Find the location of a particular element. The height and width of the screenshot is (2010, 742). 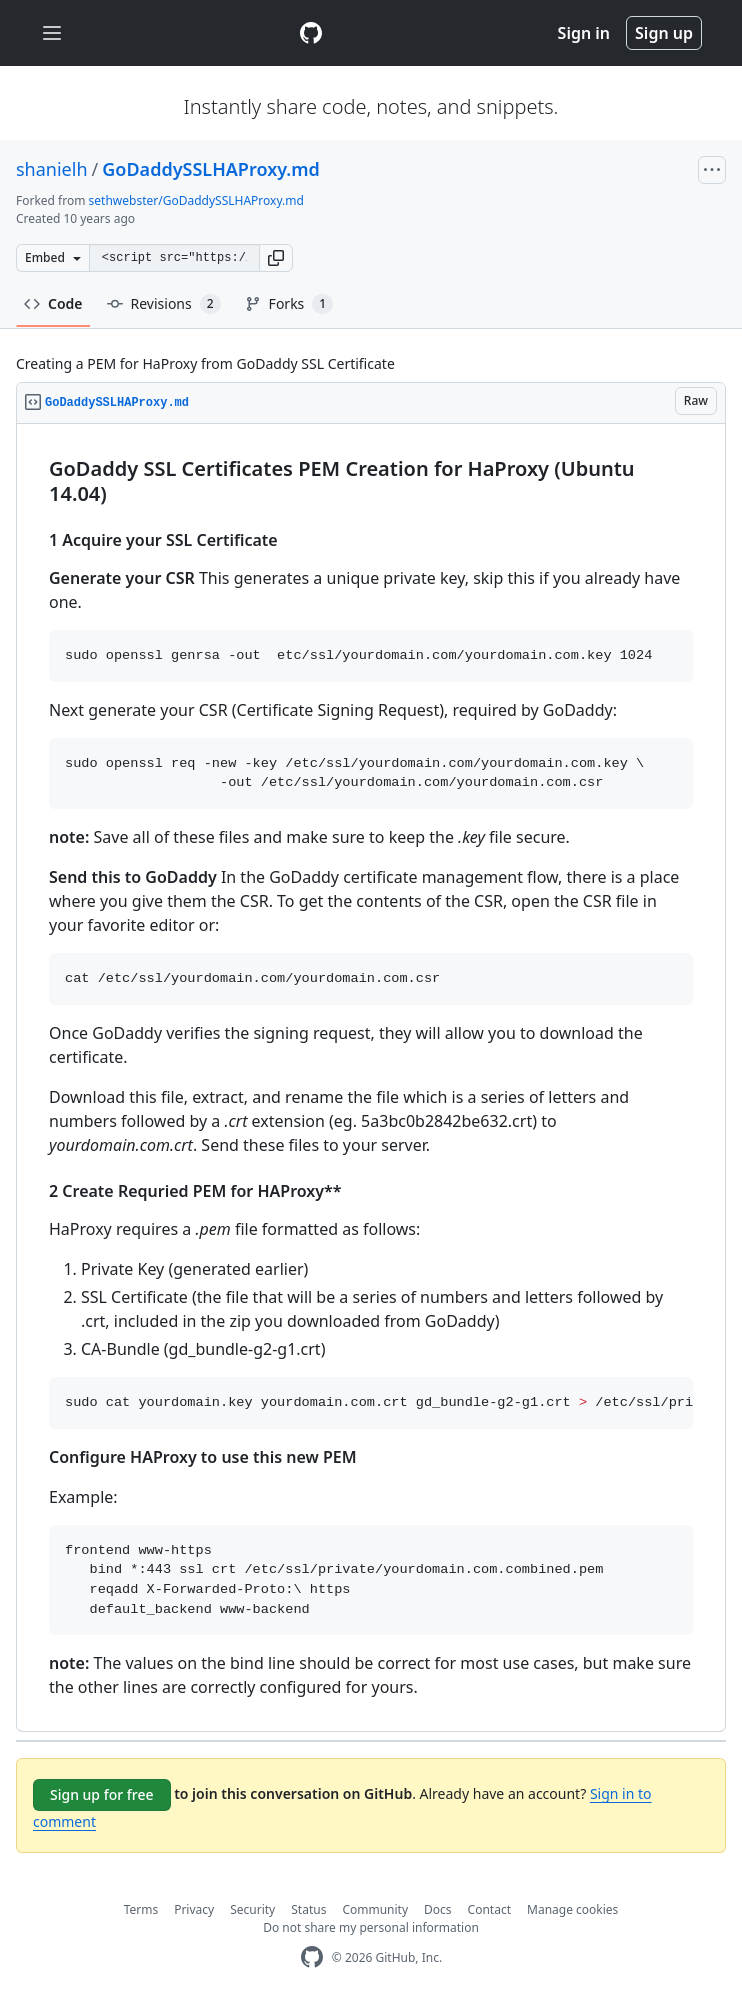

Revisions is located at coordinates (164, 304).